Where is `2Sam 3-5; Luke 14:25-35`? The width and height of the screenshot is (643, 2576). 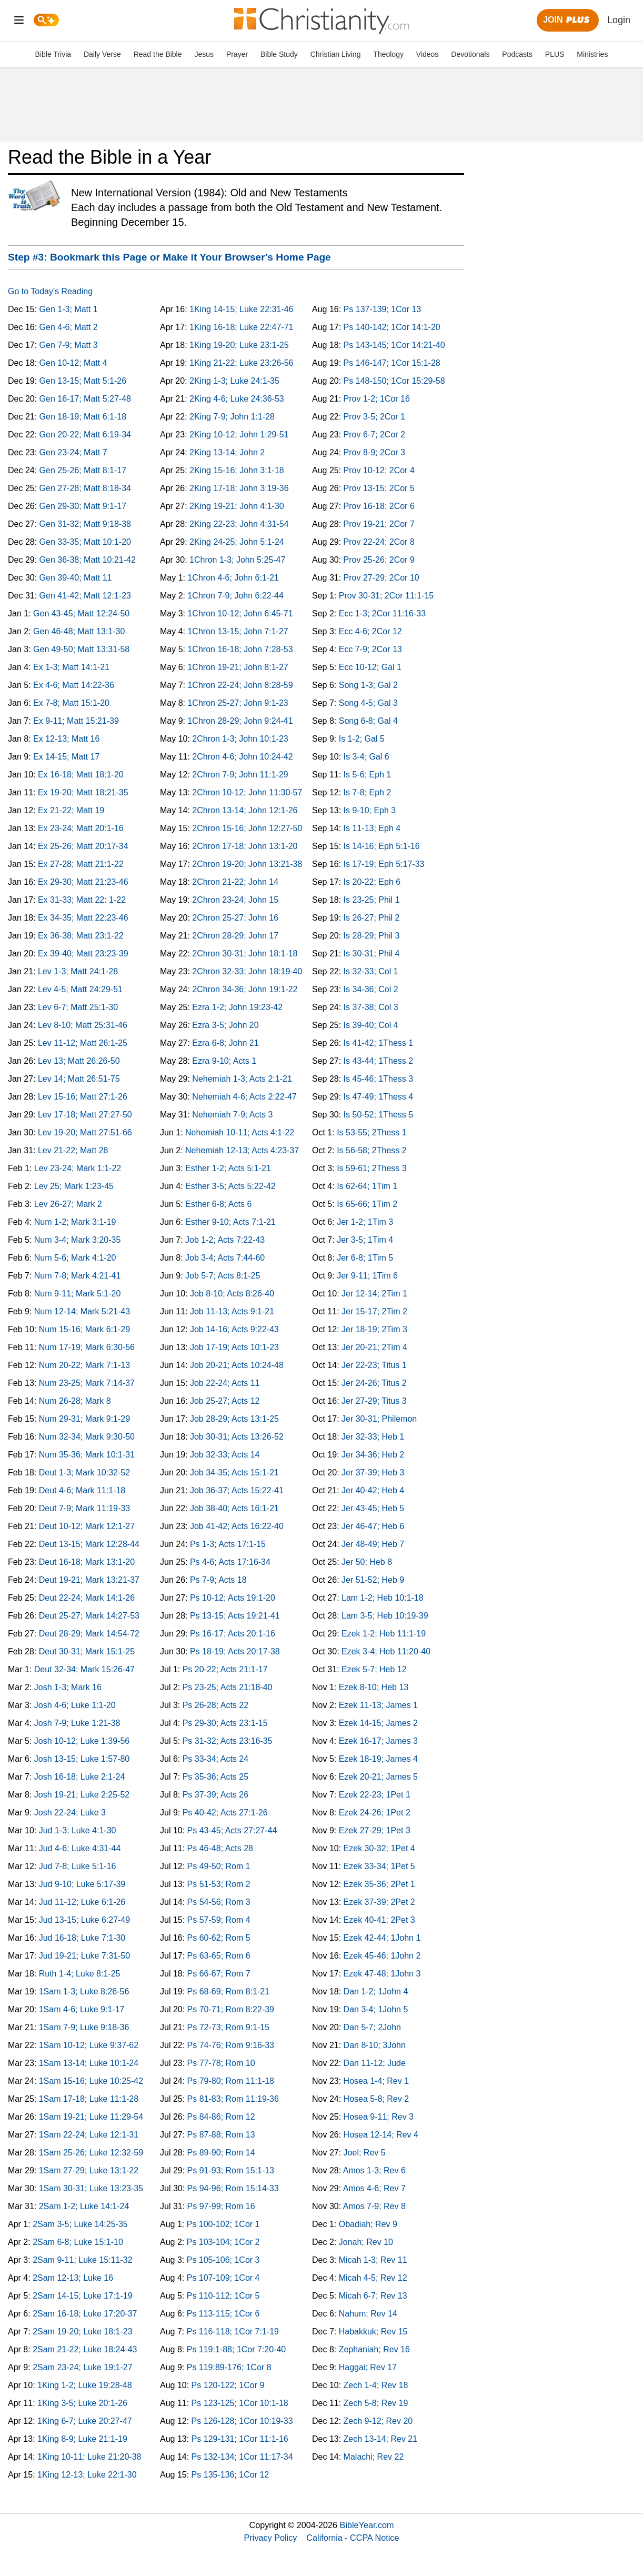
2Sam 3-5; Luke 14:25-35 is located at coordinates (80, 2224).